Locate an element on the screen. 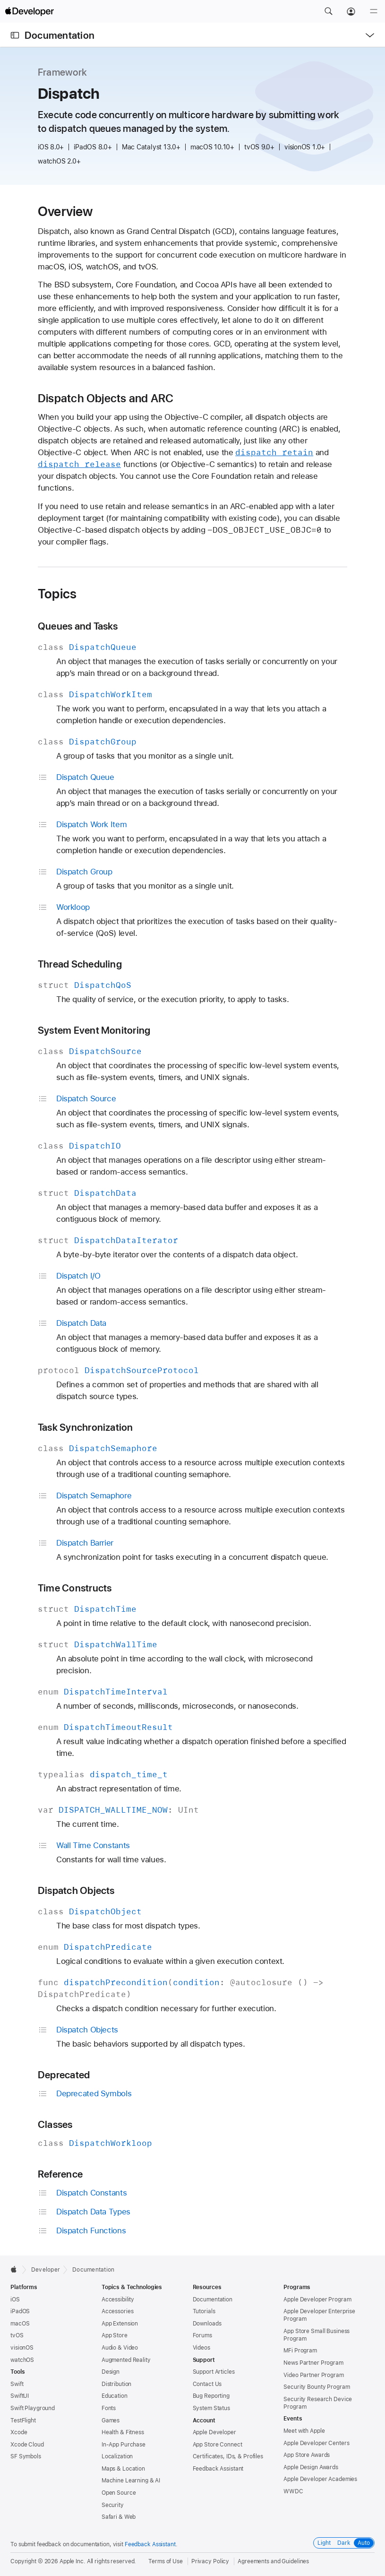 The height and width of the screenshot is (2576, 385). Time Constructs is located at coordinates (74, 1588).